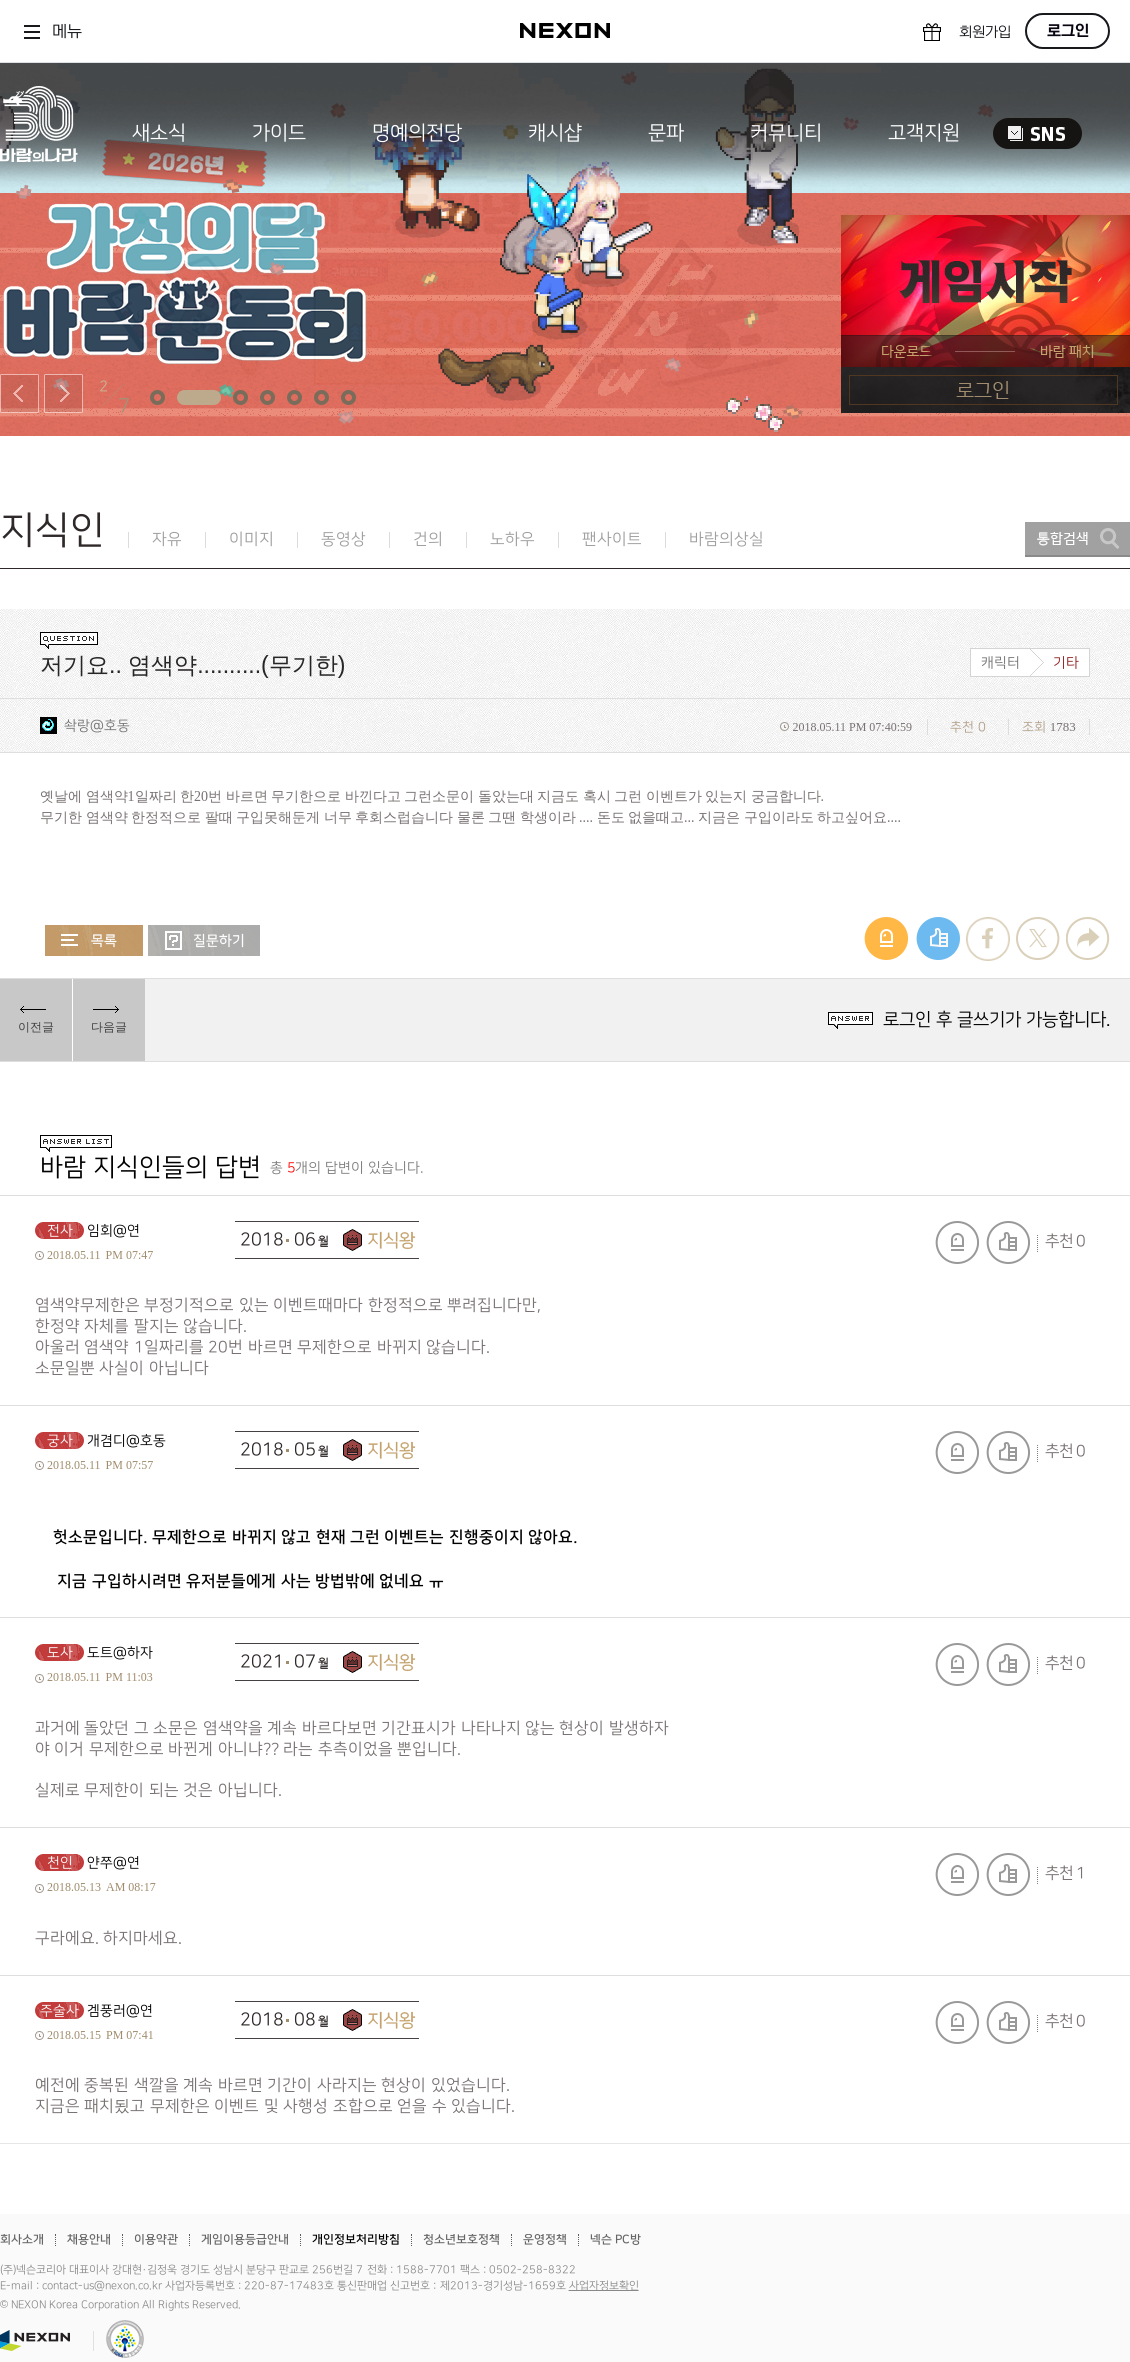 The image size is (1130, 2362). Describe the element at coordinates (924, 133) in the screenshot. I see `고객지원` at that location.